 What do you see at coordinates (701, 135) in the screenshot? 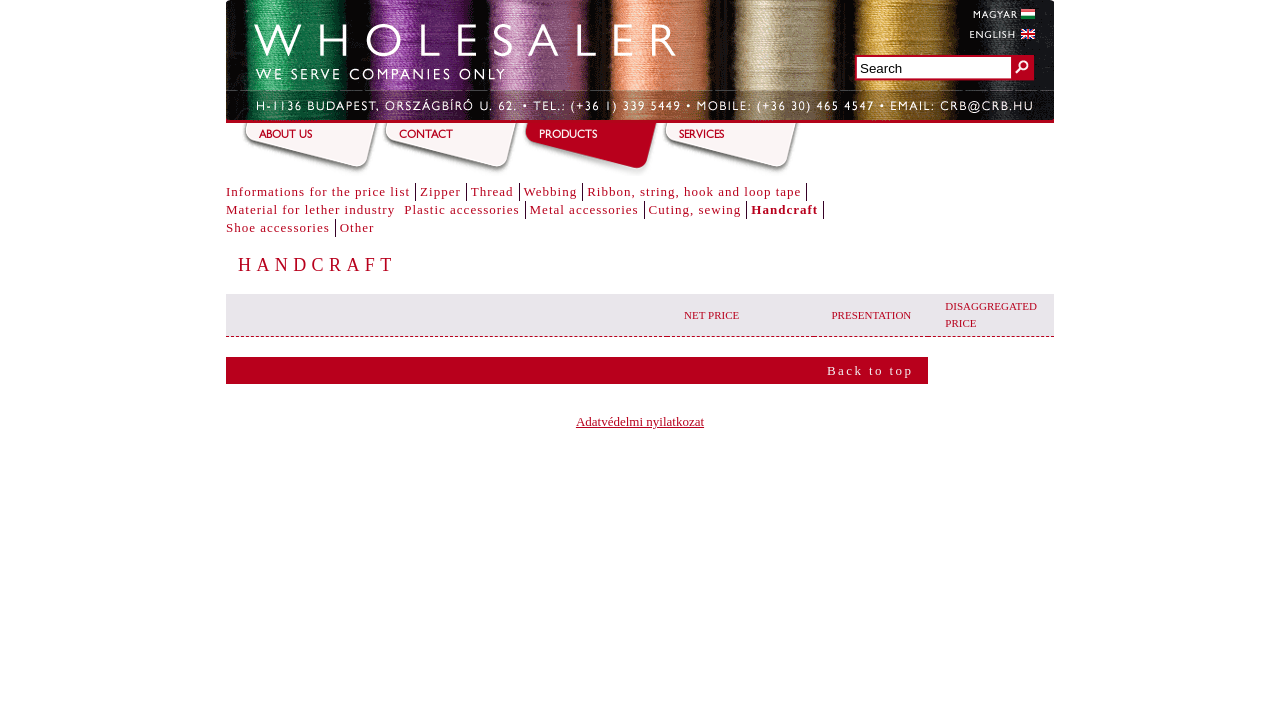
I see `Services` at bounding box center [701, 135].